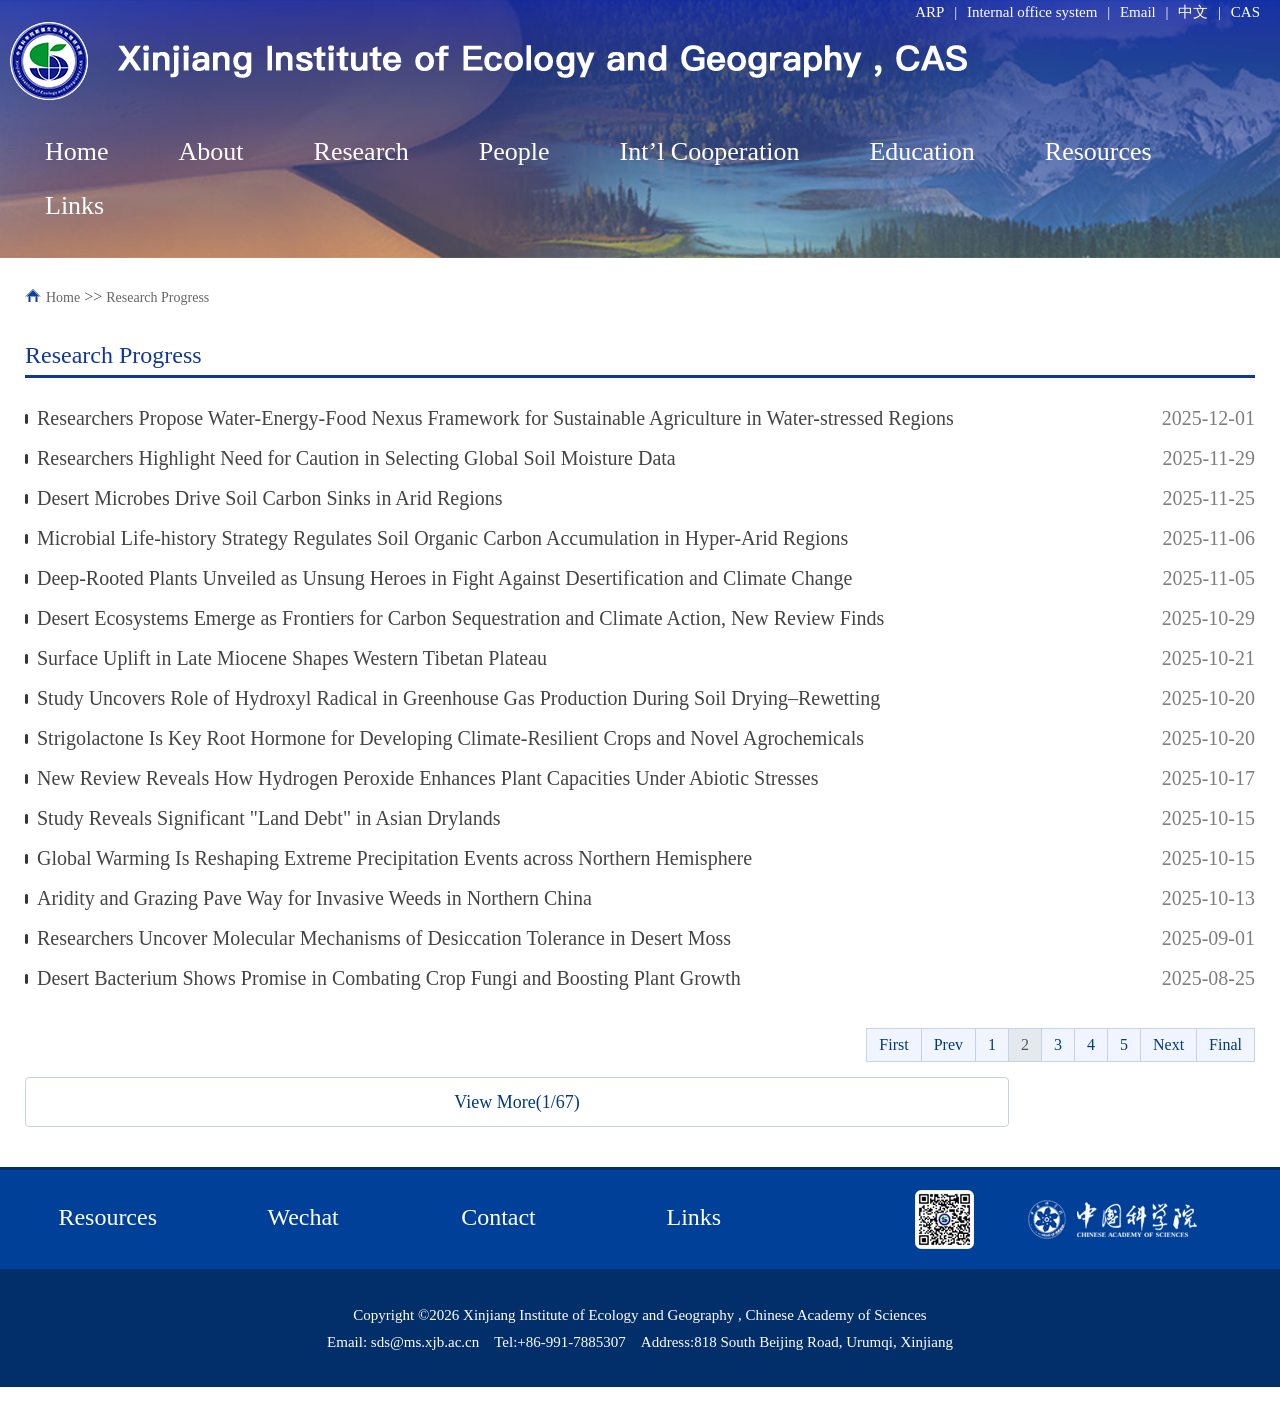  What do you see at coordinates (1245, 12) in the screenshot?
I see `CAS` at bounding box center [1245, 12].